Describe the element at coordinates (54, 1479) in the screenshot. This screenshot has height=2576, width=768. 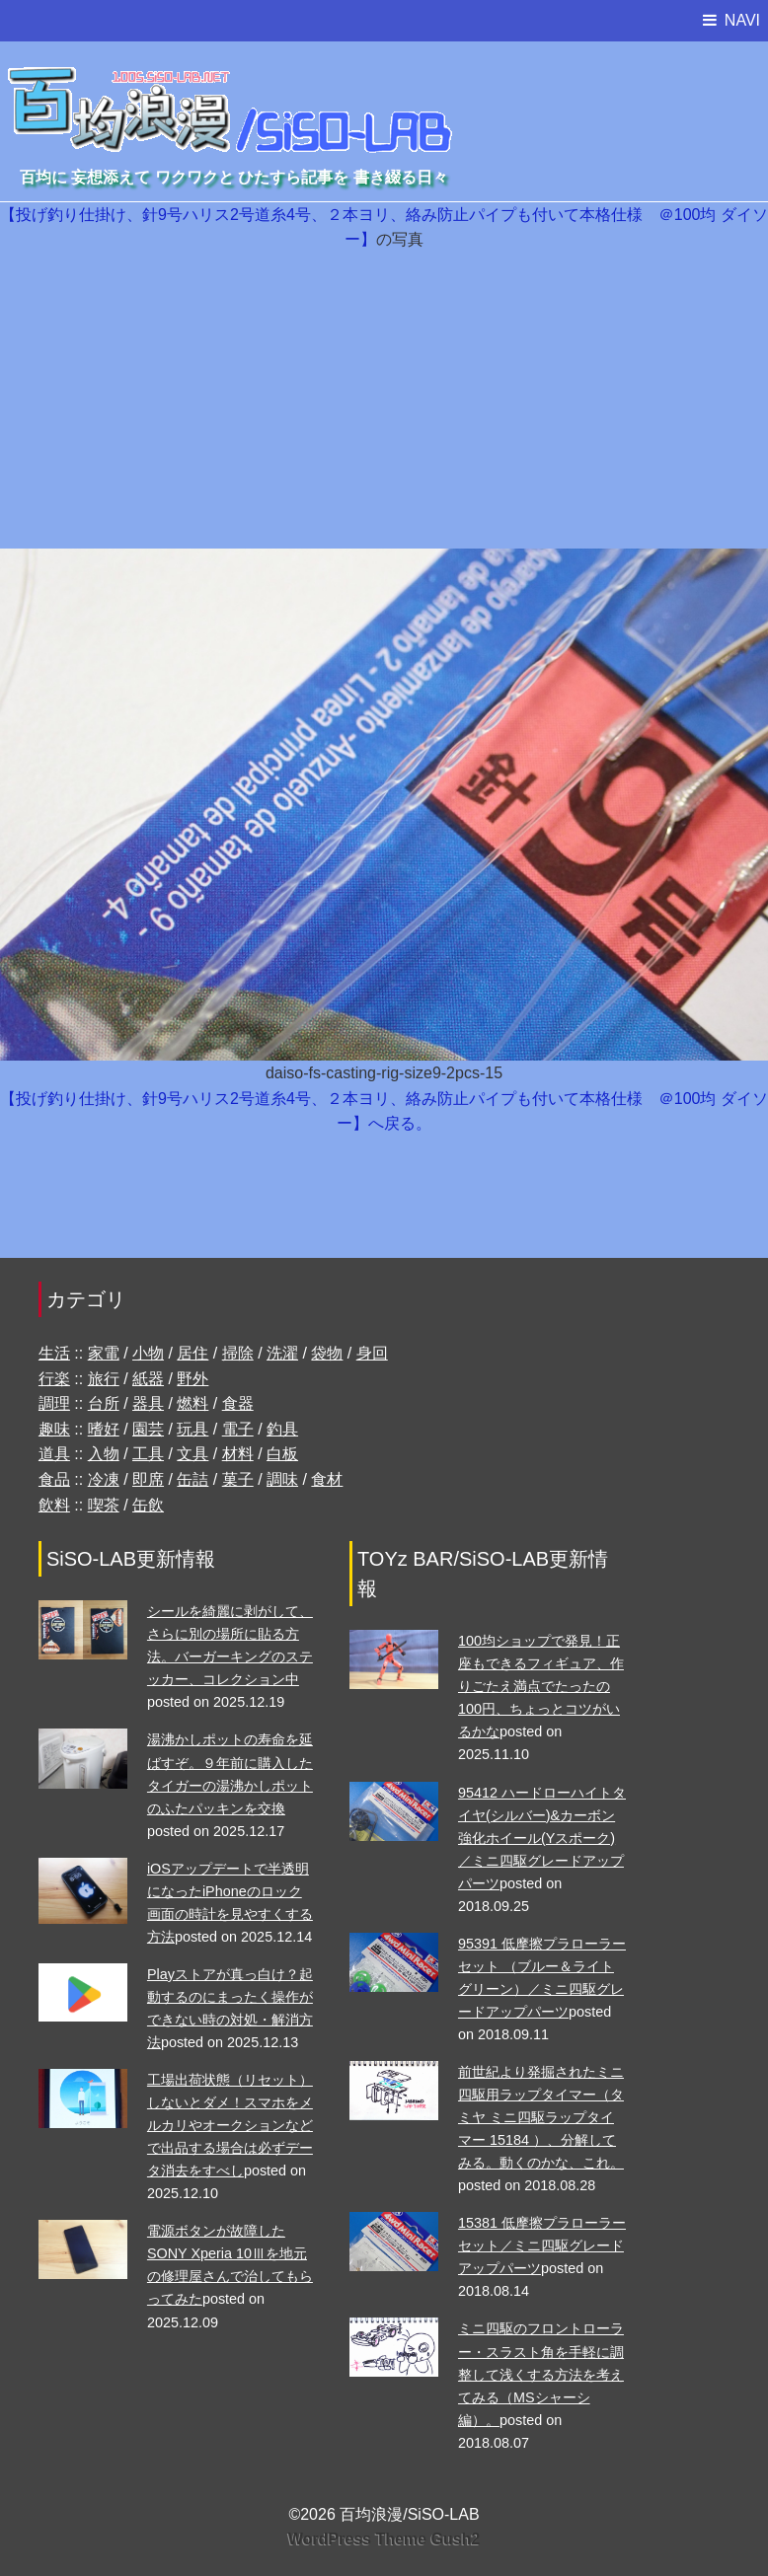
I see `食品` at that location.